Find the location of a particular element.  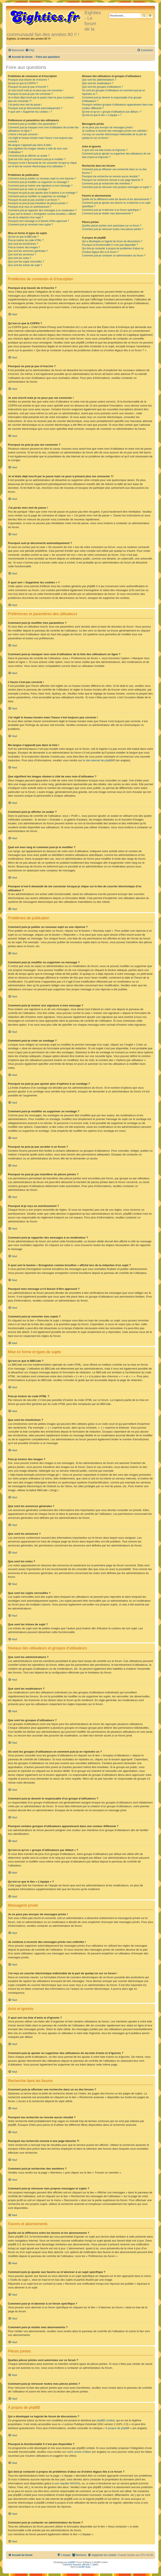

Pourquoi ai-je besoin de m’inscrire ? is located at coordinates (28, 79).